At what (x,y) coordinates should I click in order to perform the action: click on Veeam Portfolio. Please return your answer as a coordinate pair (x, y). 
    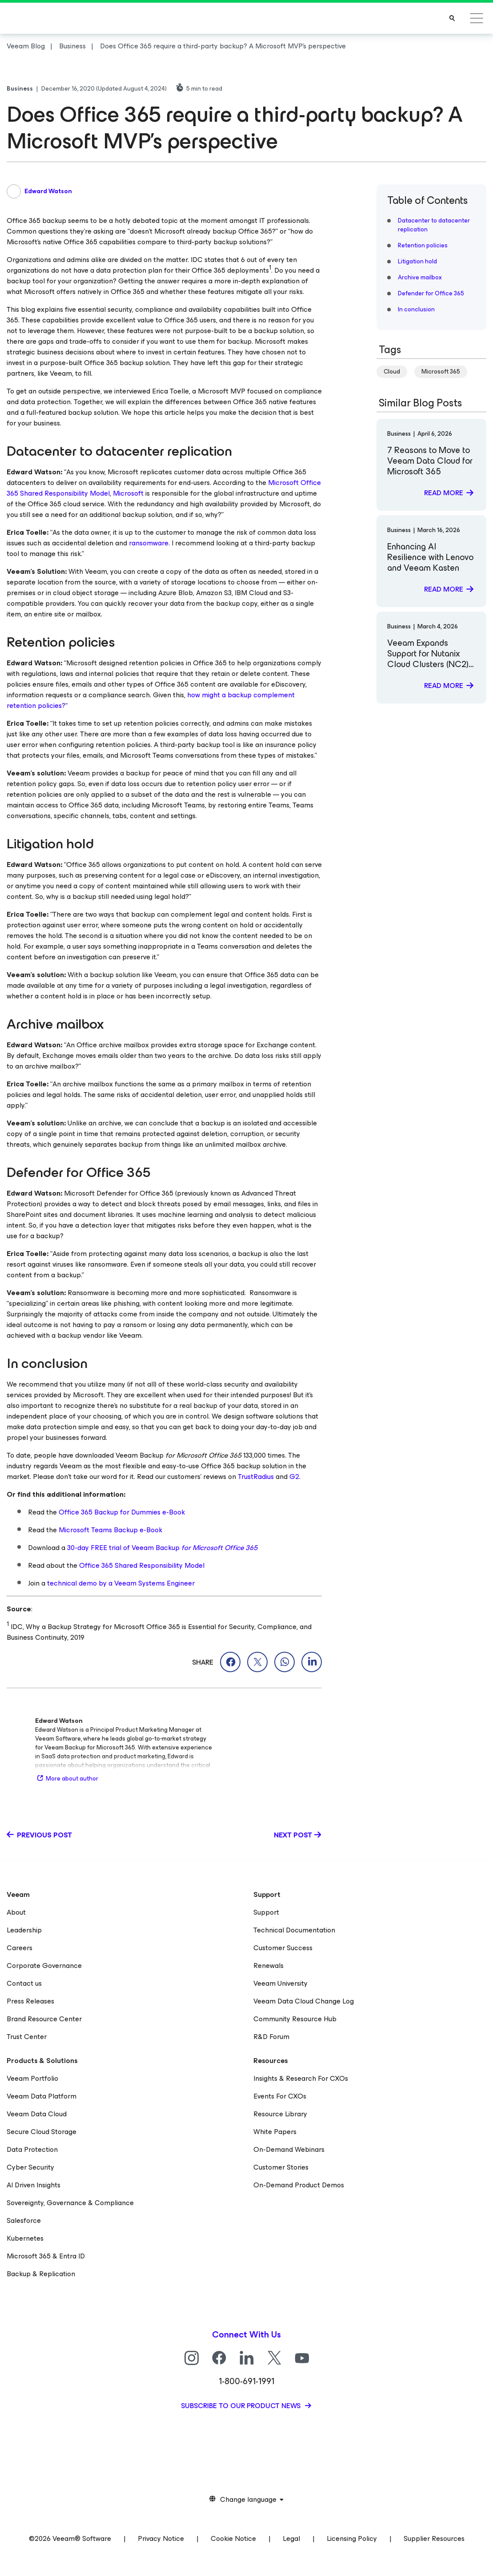
    Looking at the image, I should click on (32, 2078).